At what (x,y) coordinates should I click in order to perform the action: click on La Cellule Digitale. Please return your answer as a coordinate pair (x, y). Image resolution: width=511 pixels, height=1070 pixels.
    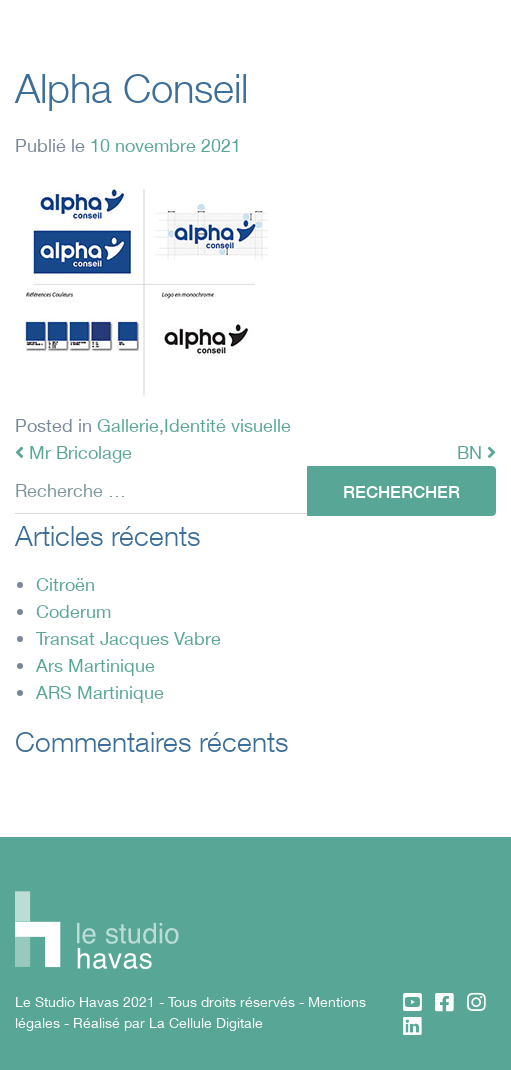
    Looking at the image, I should click on (206, 1023).